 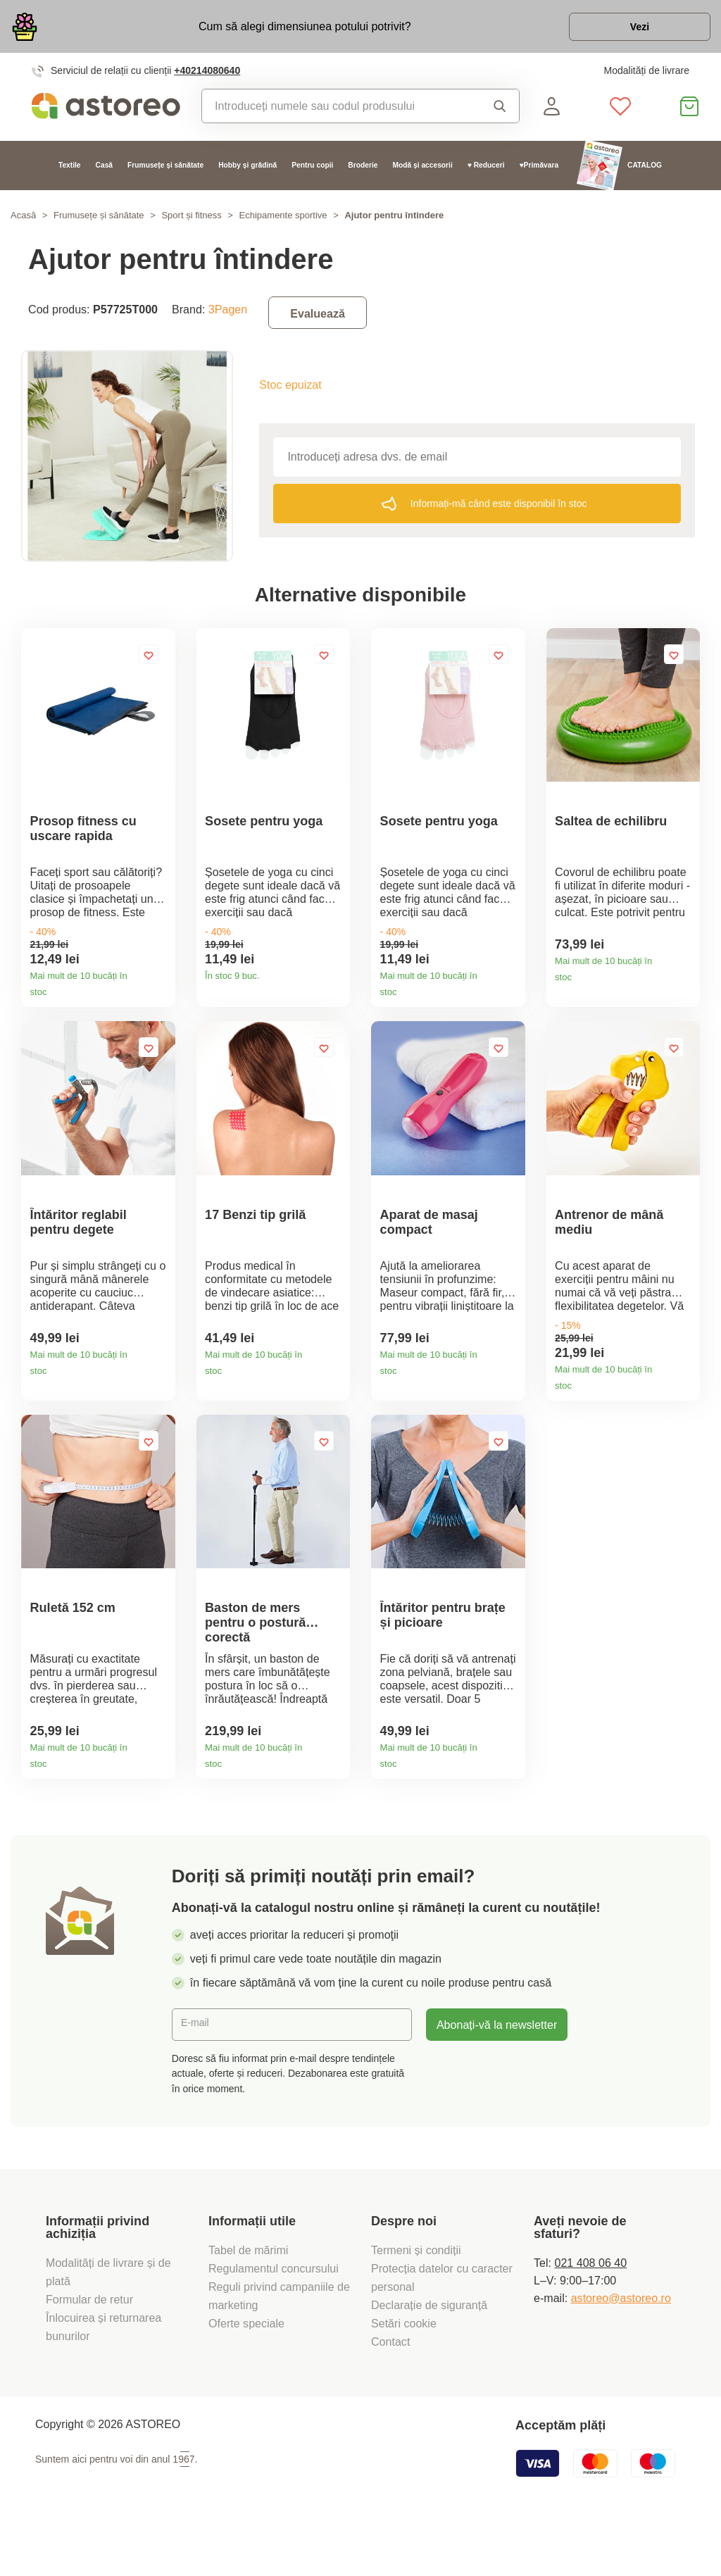 What do you see at coordinates (69, 173) in the screenshot?
I see `Textile` at bounding box center [69, 173].